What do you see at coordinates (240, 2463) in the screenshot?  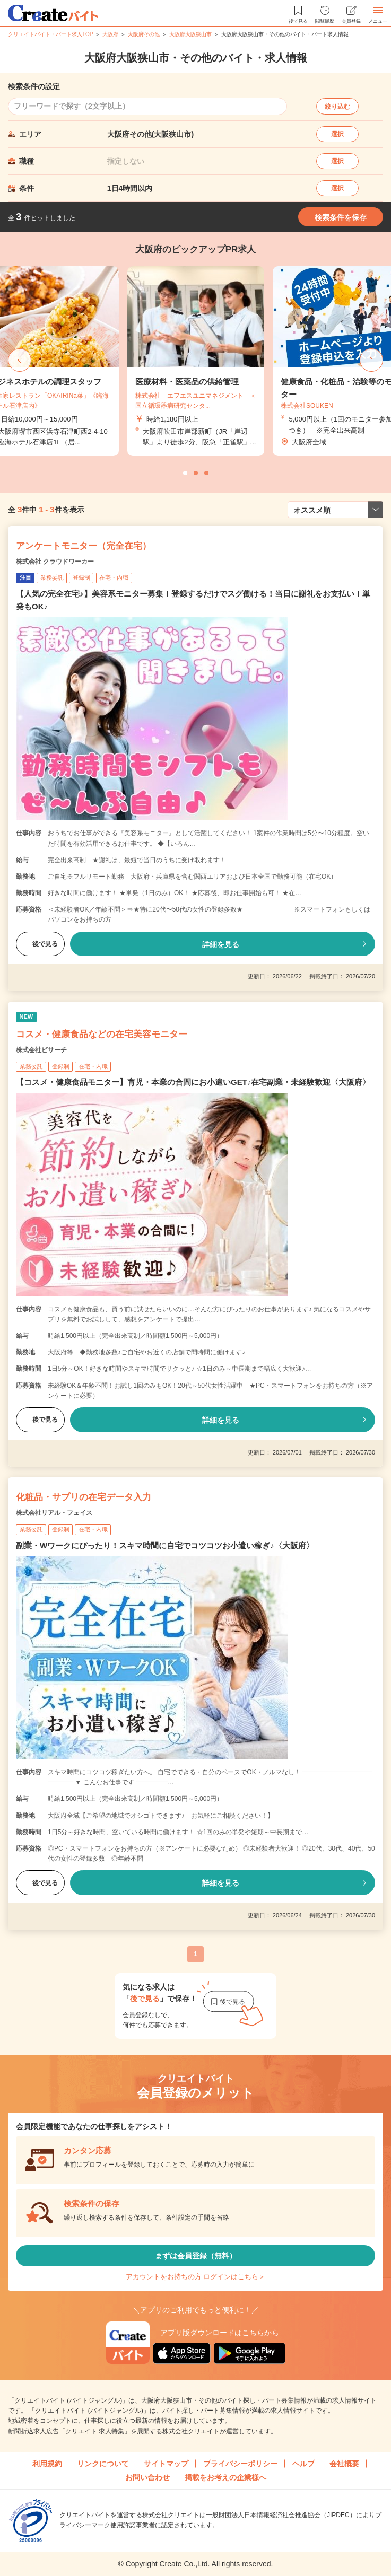 I see `プライバシーポリシー` at bounding box center [240, 2463].